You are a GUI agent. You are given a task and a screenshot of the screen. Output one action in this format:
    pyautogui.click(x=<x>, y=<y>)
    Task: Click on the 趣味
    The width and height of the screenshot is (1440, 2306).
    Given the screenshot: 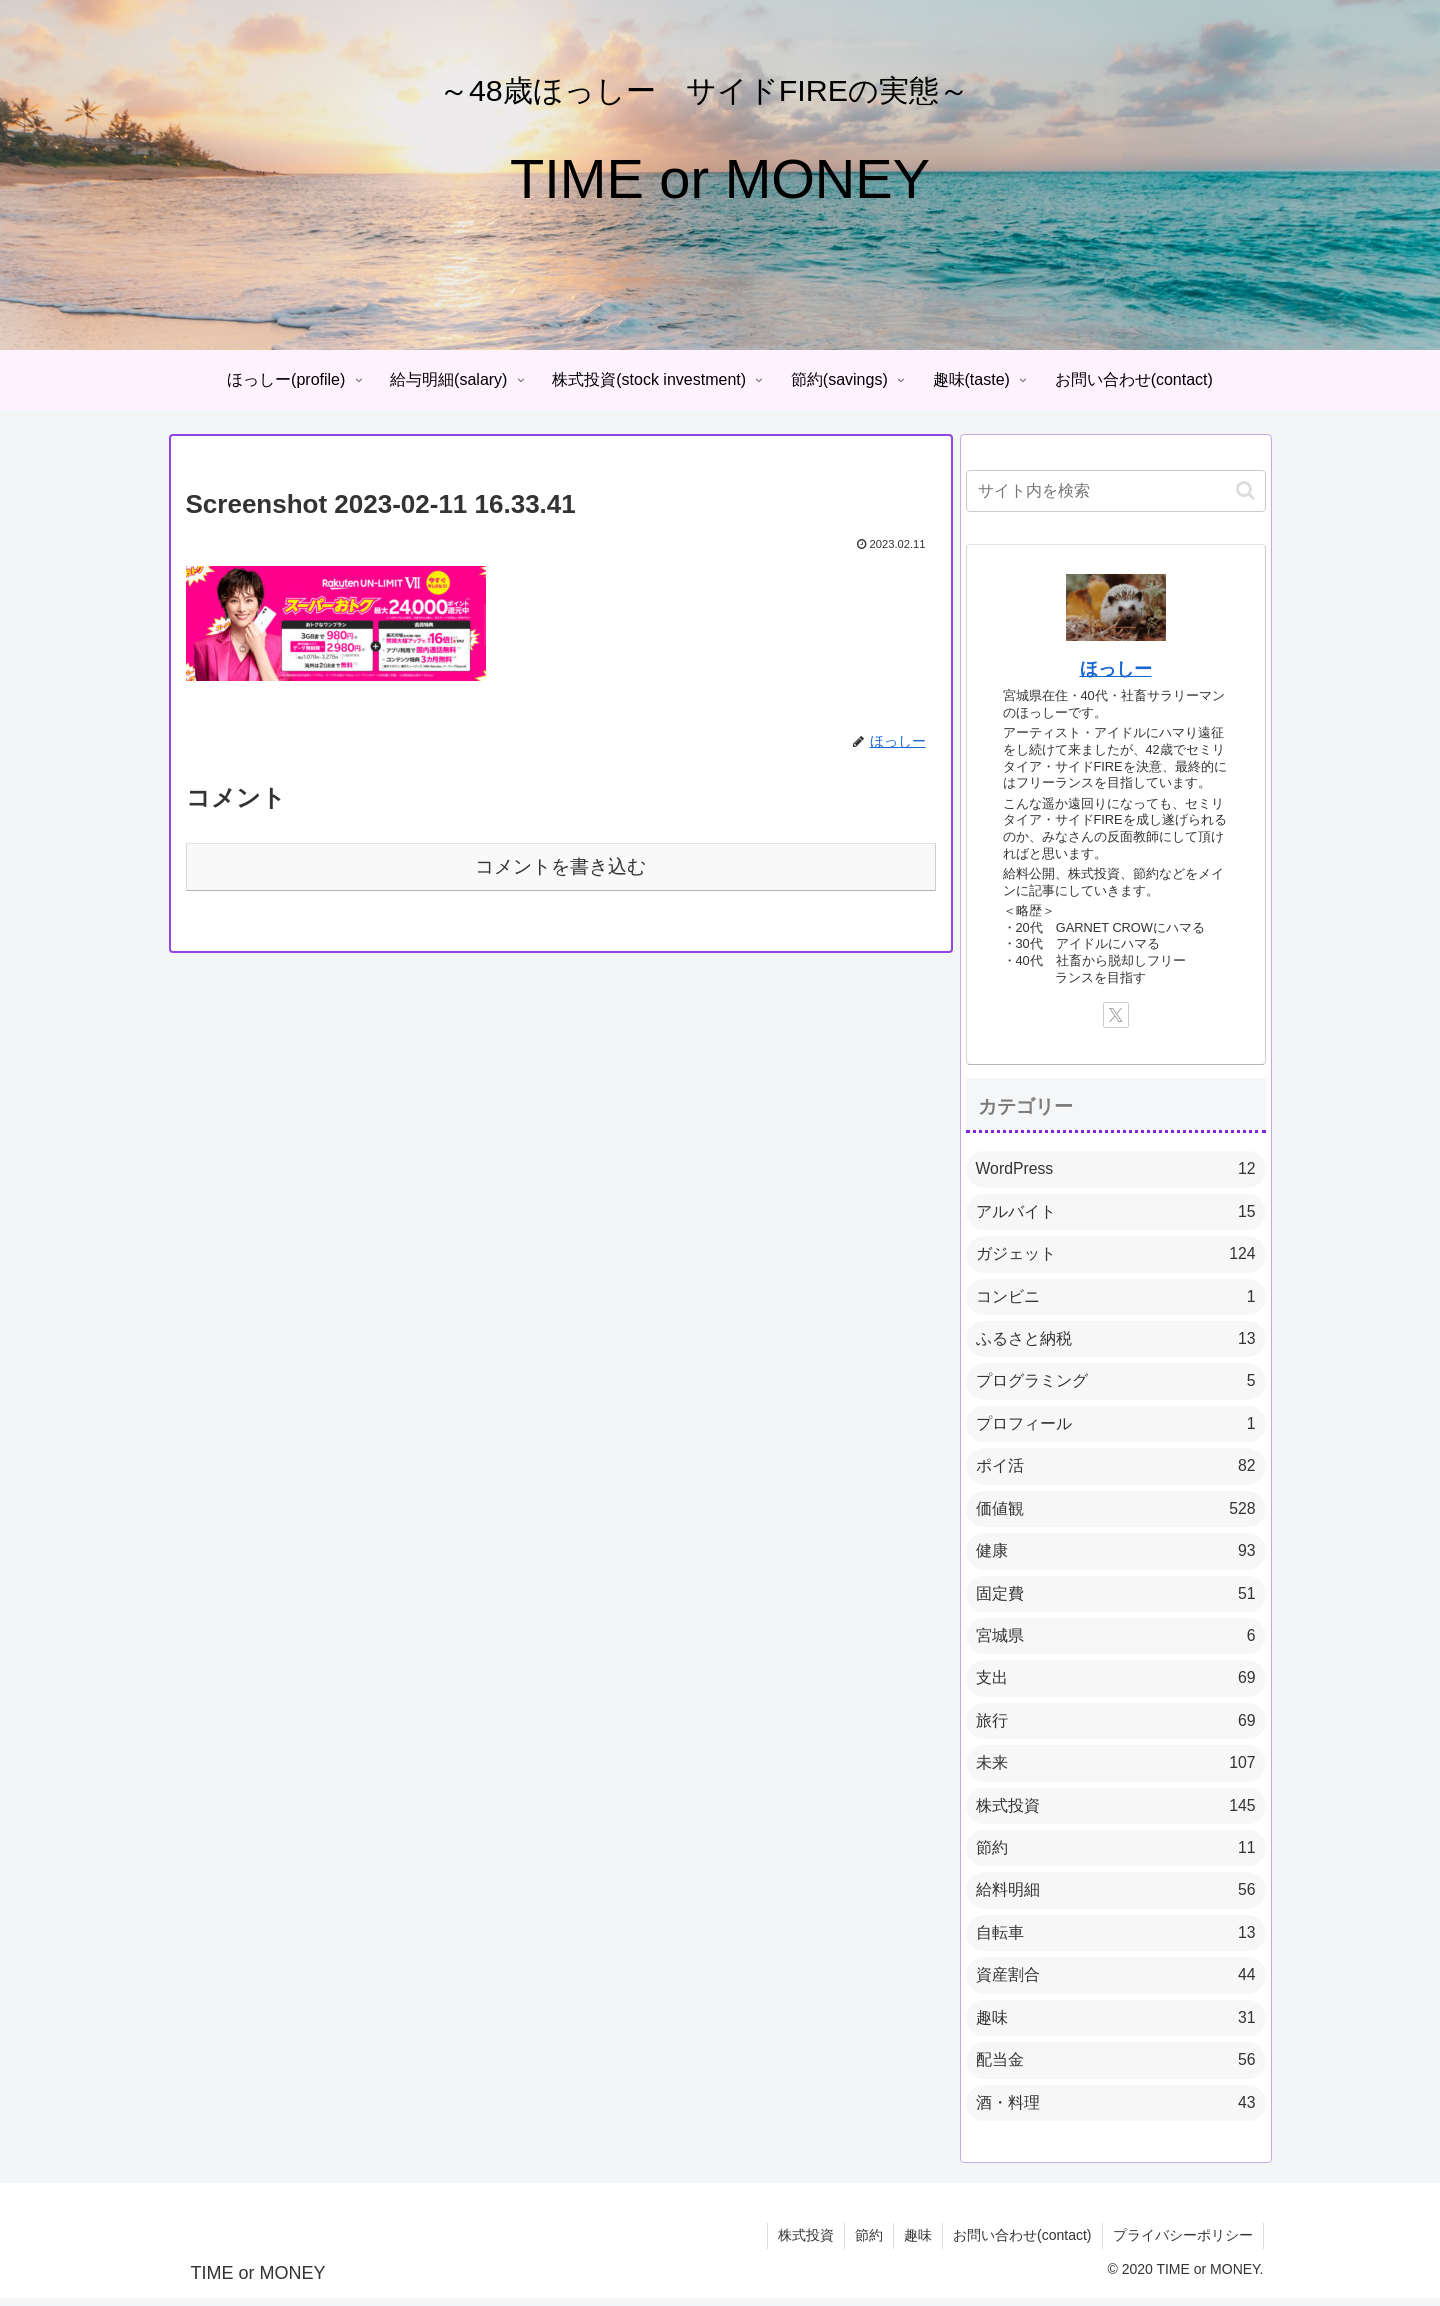 What is the action you would take?
    pyautogui.click(x=918, y=2244)
    